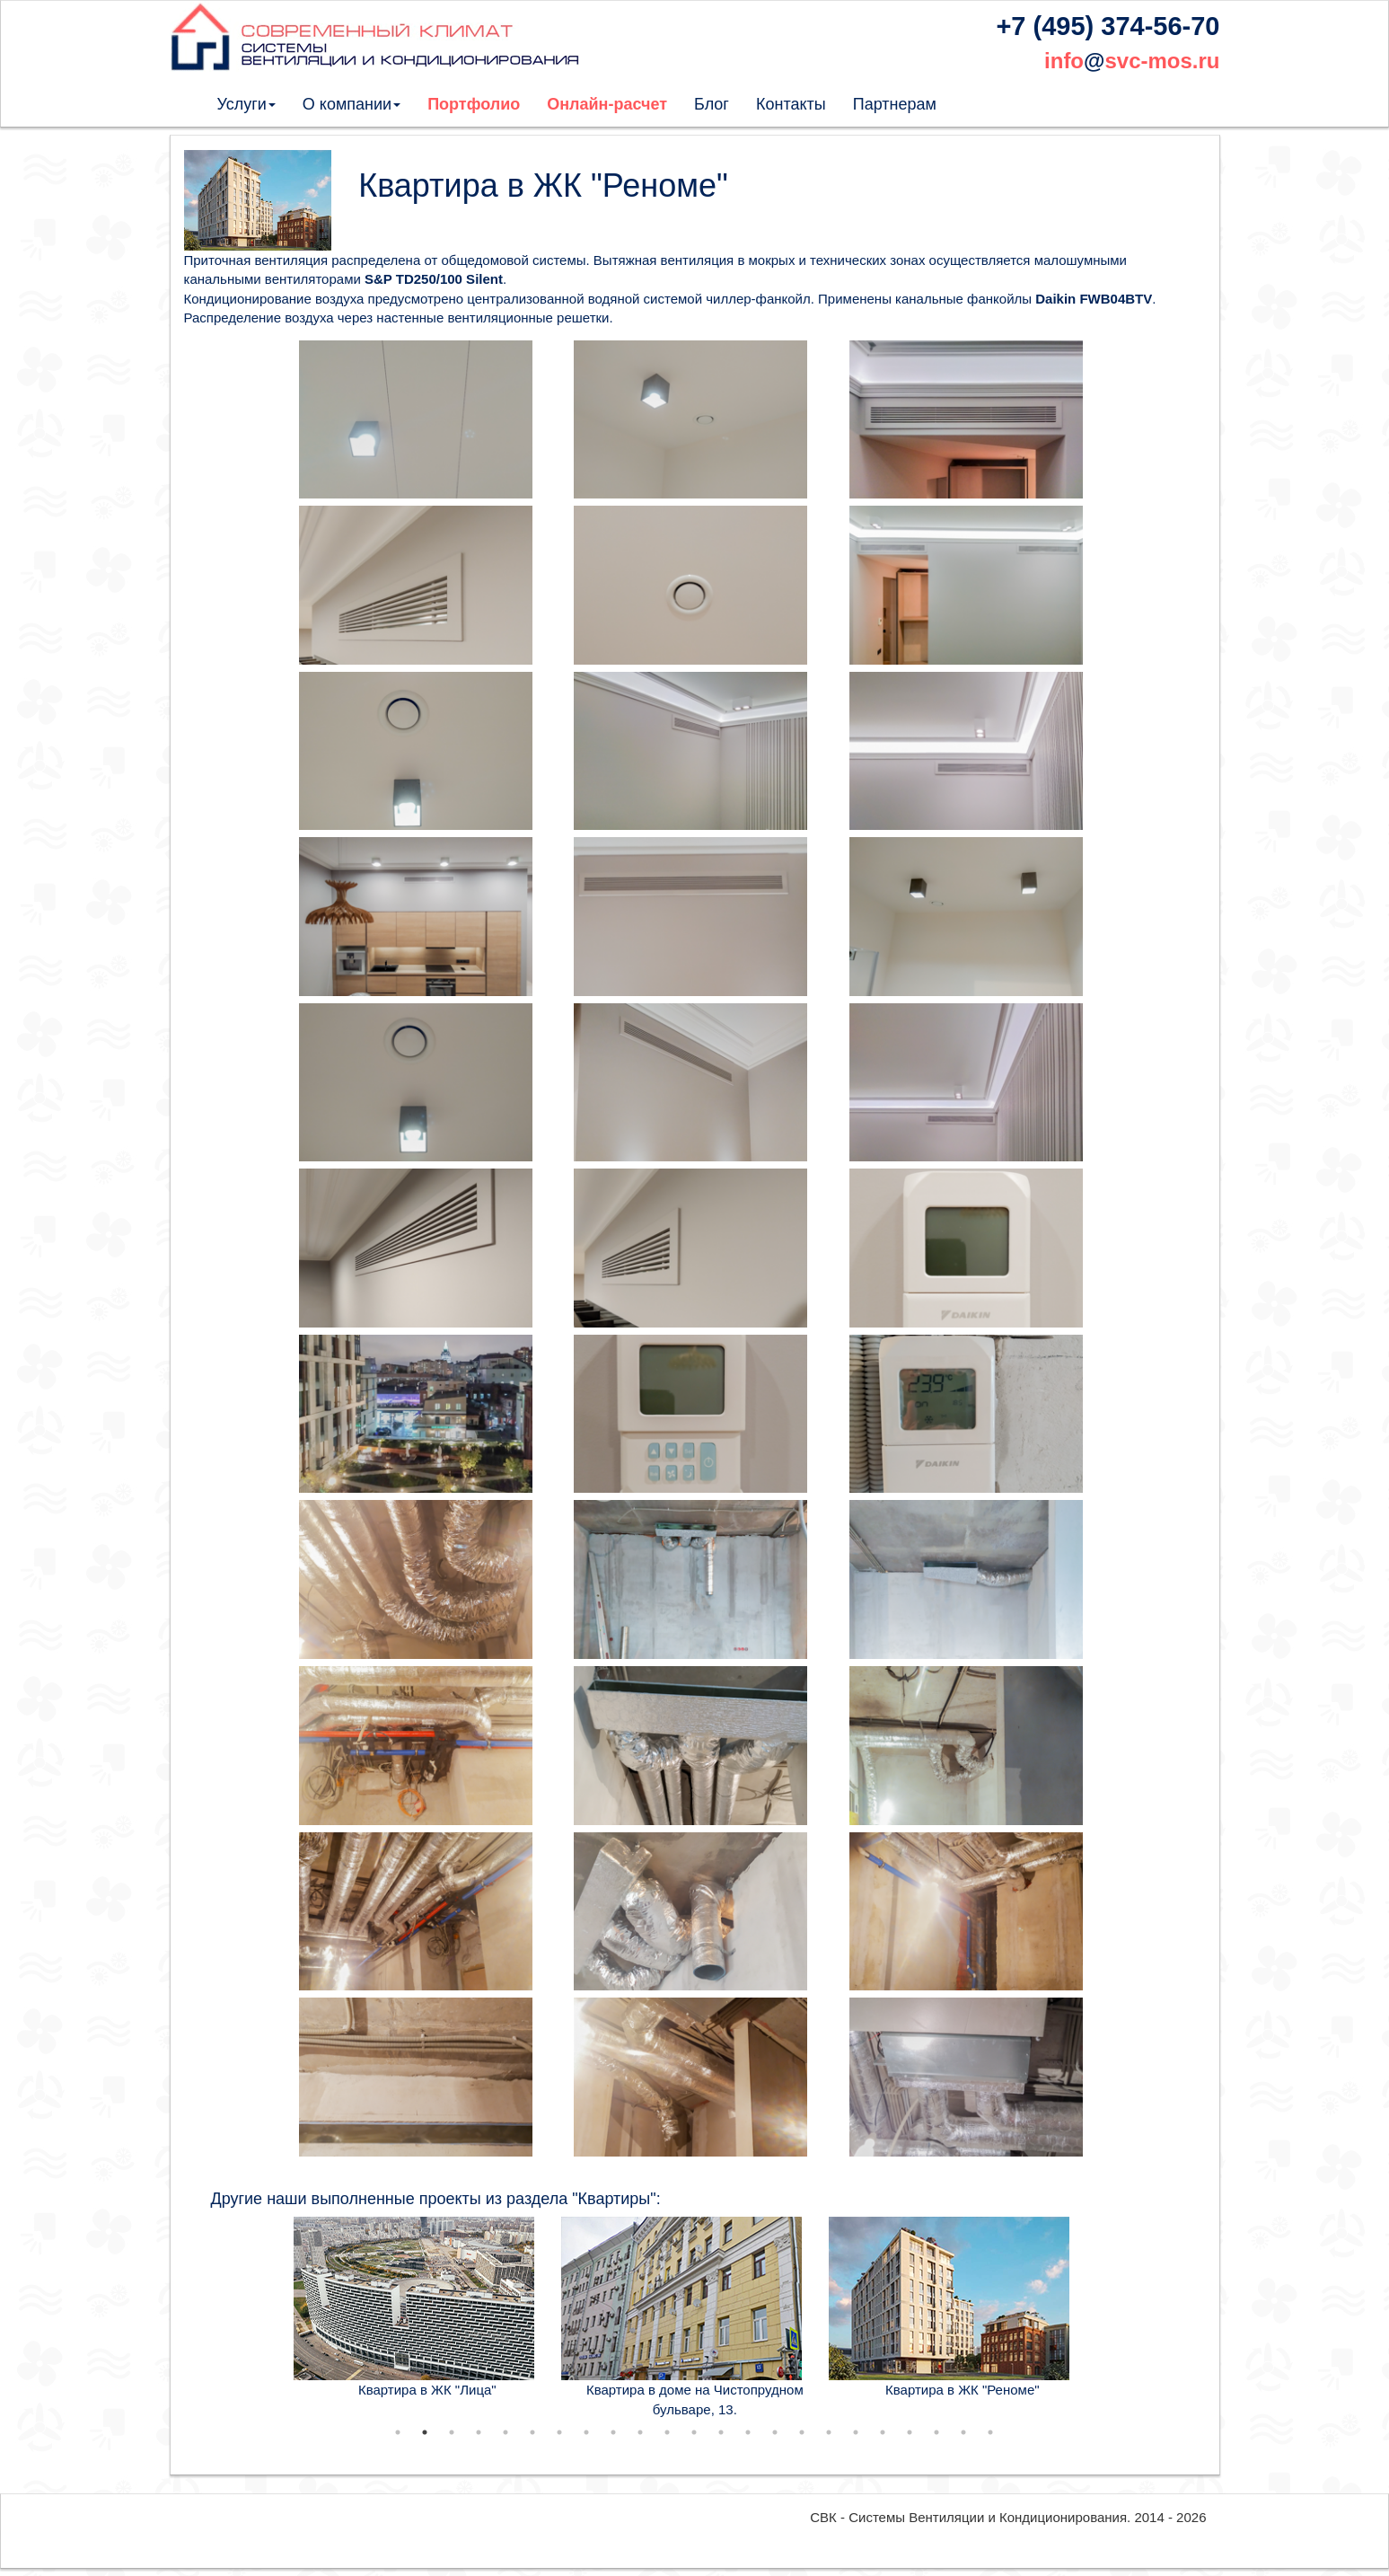  What do you see at coordinates (936, 2432) in the screenshot?
I see `21 [tab]` at bounding box center [936, 2432].